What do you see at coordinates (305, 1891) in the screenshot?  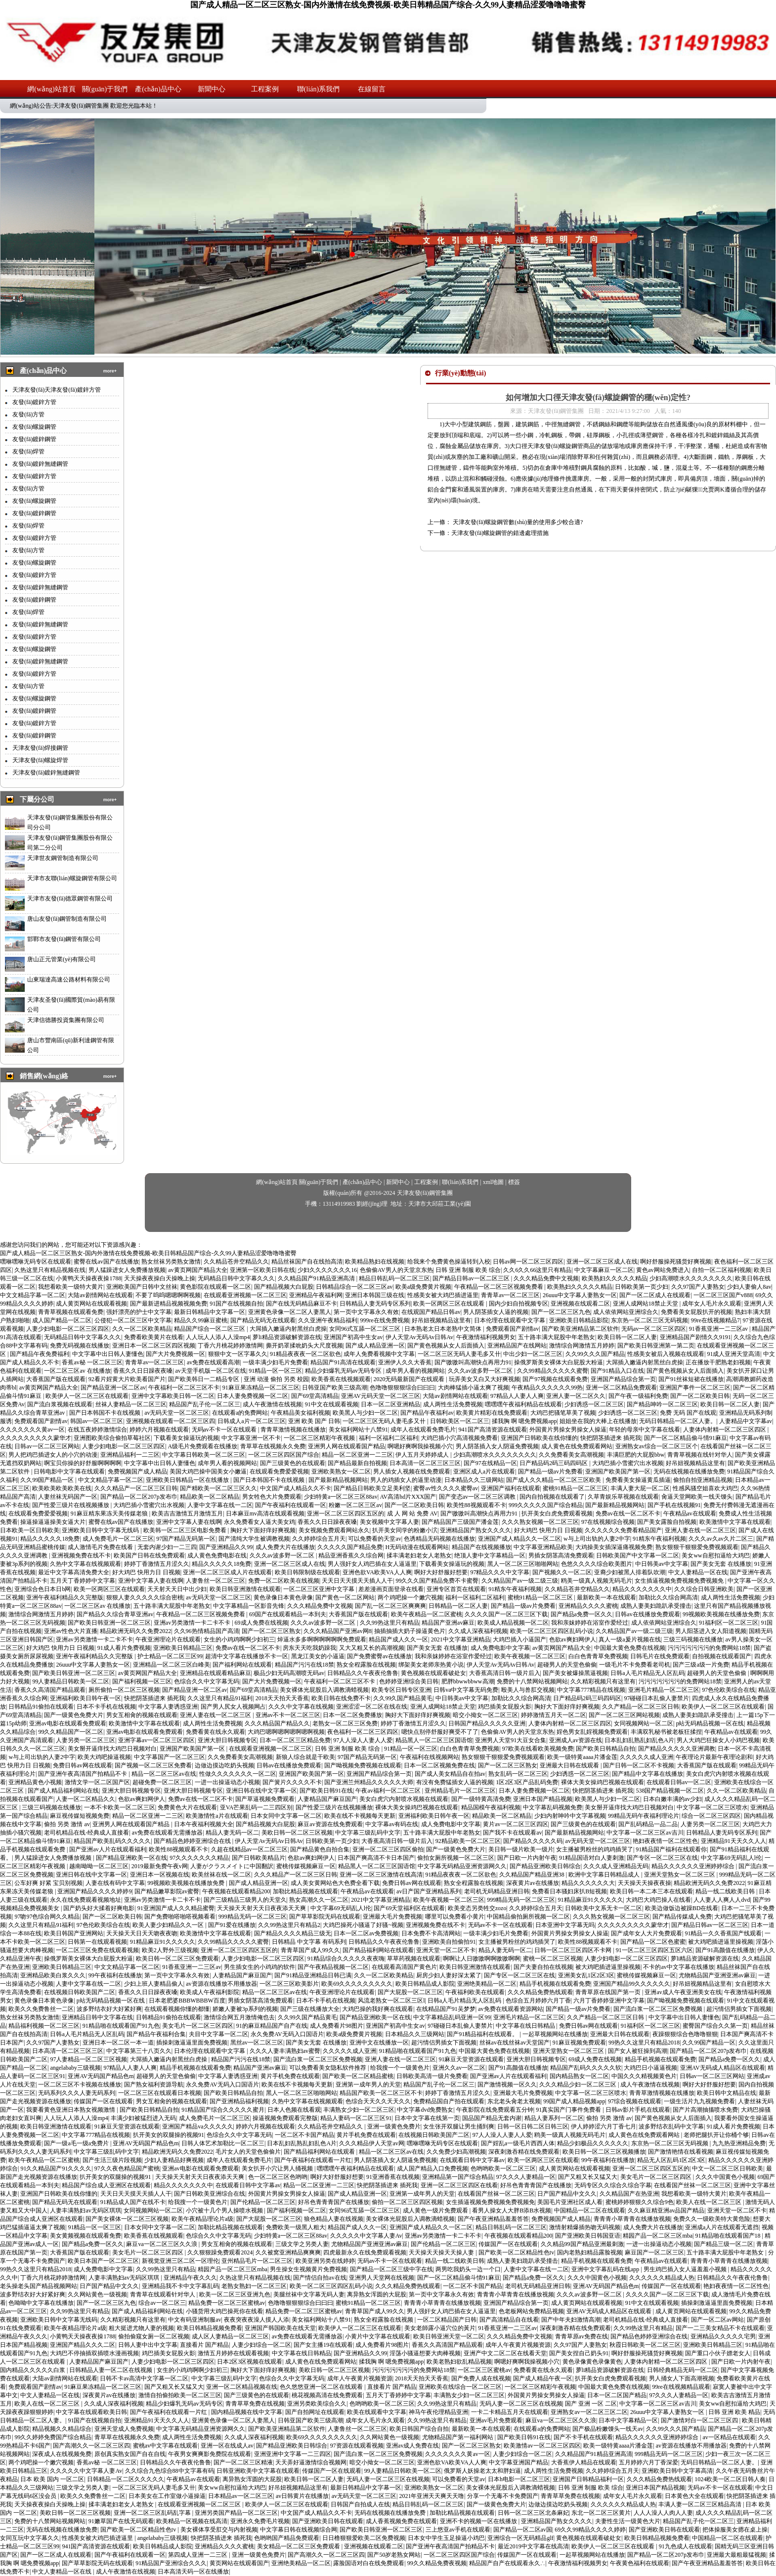 I see `加勒比精品视频在线观看` at bounding box center [305, 1891].